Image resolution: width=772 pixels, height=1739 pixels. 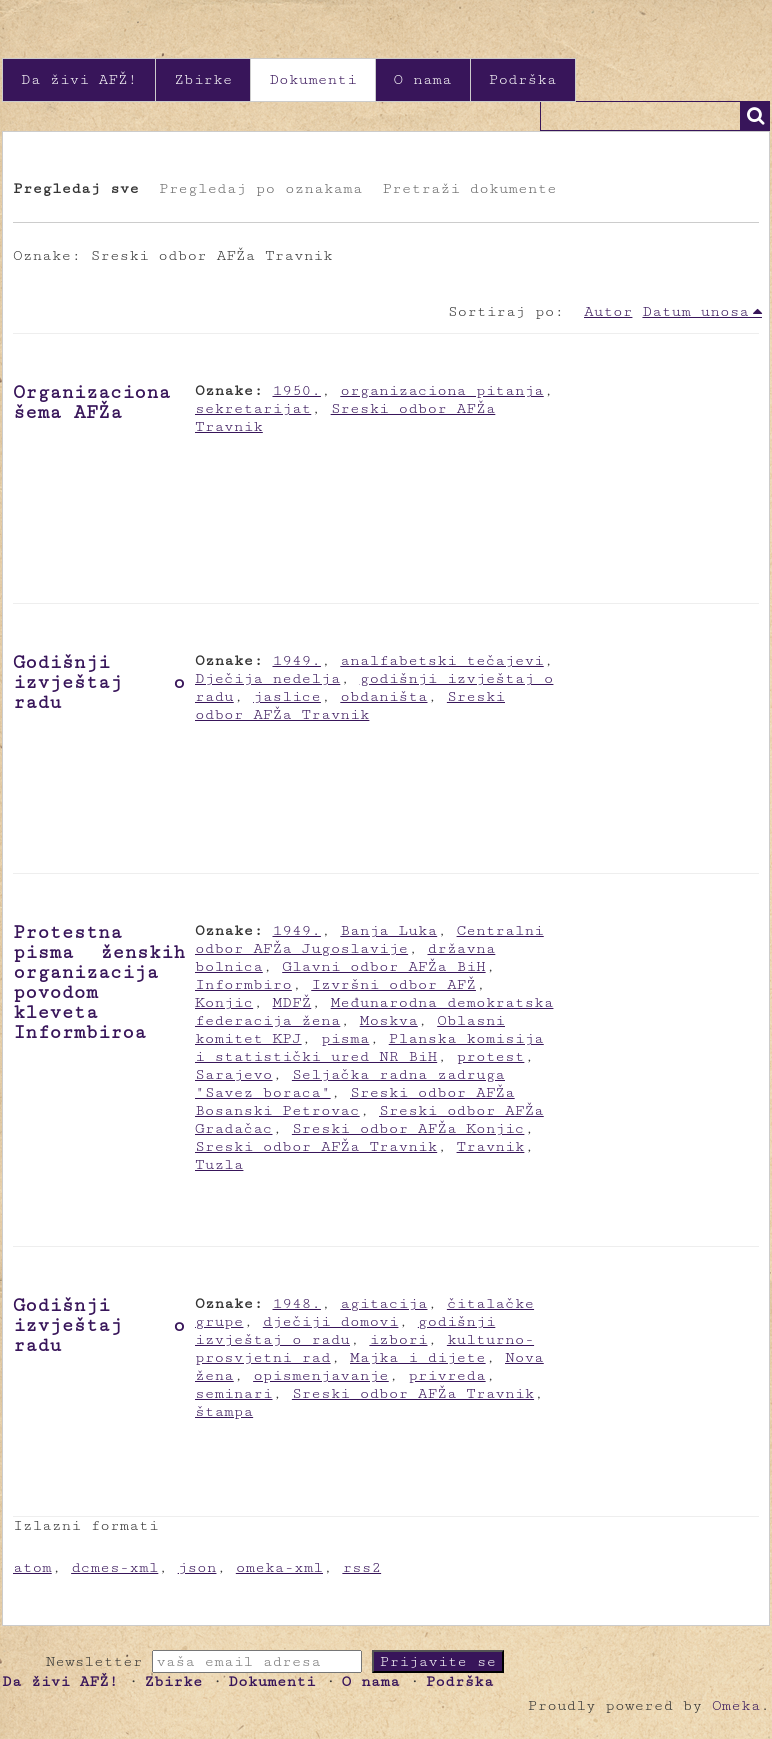 What do you see at coordinates (355, 1101) in the screenshot?
I see `Sreski odbor AFŽa Bosanski Petrovac` at bounding box center [355, 1101].